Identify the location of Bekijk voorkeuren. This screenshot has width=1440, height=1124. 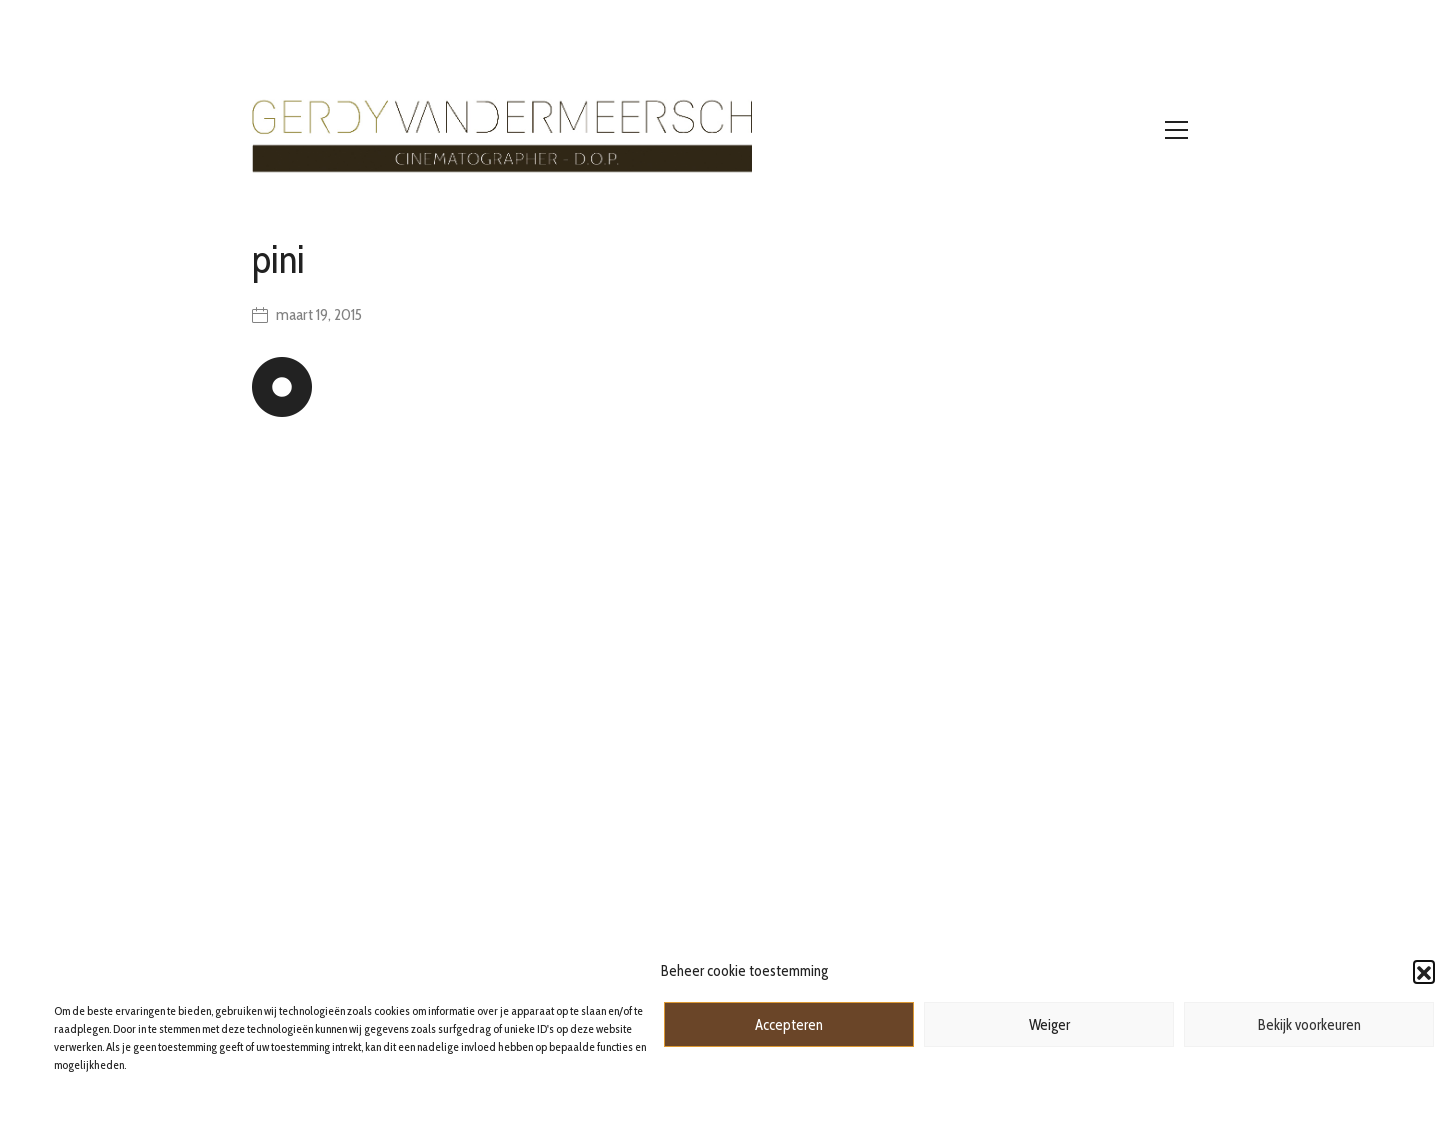
(1309, 1025).